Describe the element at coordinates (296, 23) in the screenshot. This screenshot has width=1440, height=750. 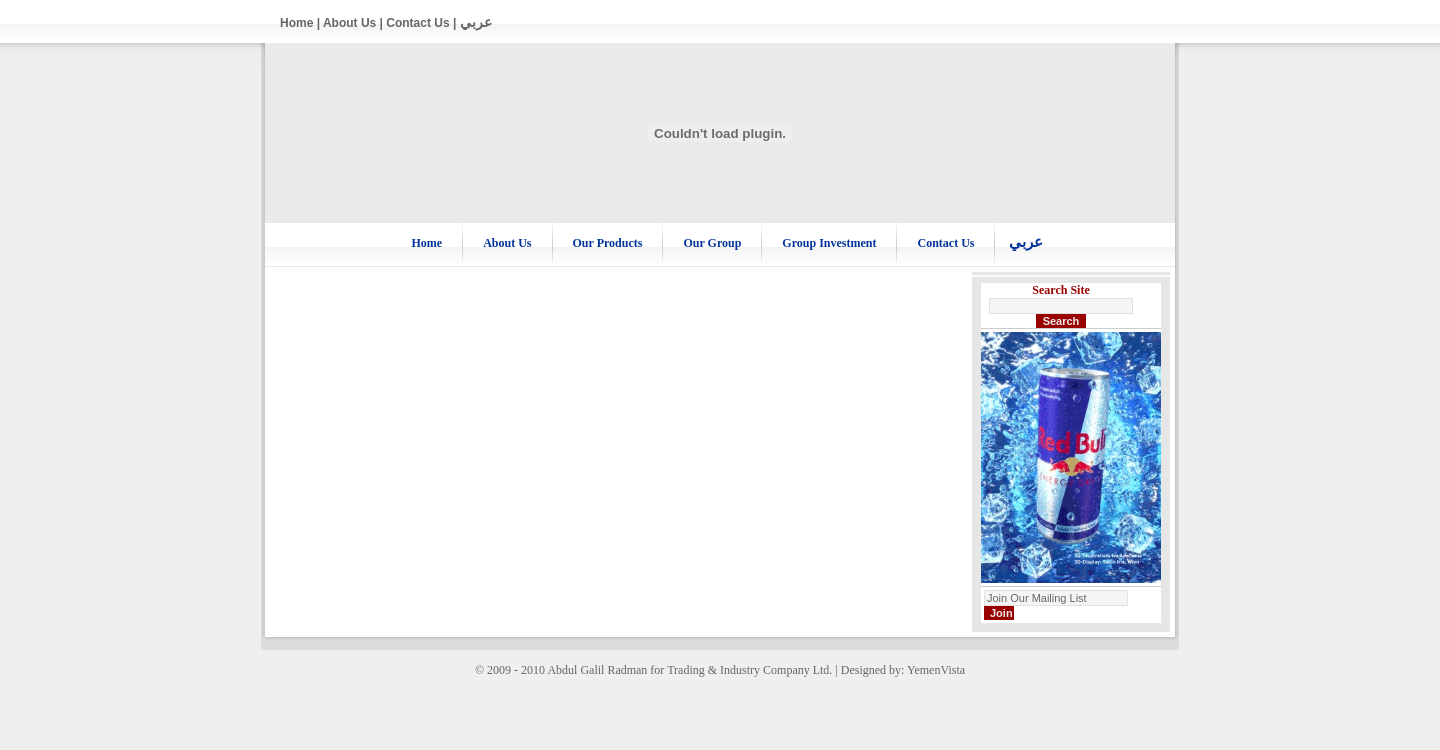
I see `Home` at that location.